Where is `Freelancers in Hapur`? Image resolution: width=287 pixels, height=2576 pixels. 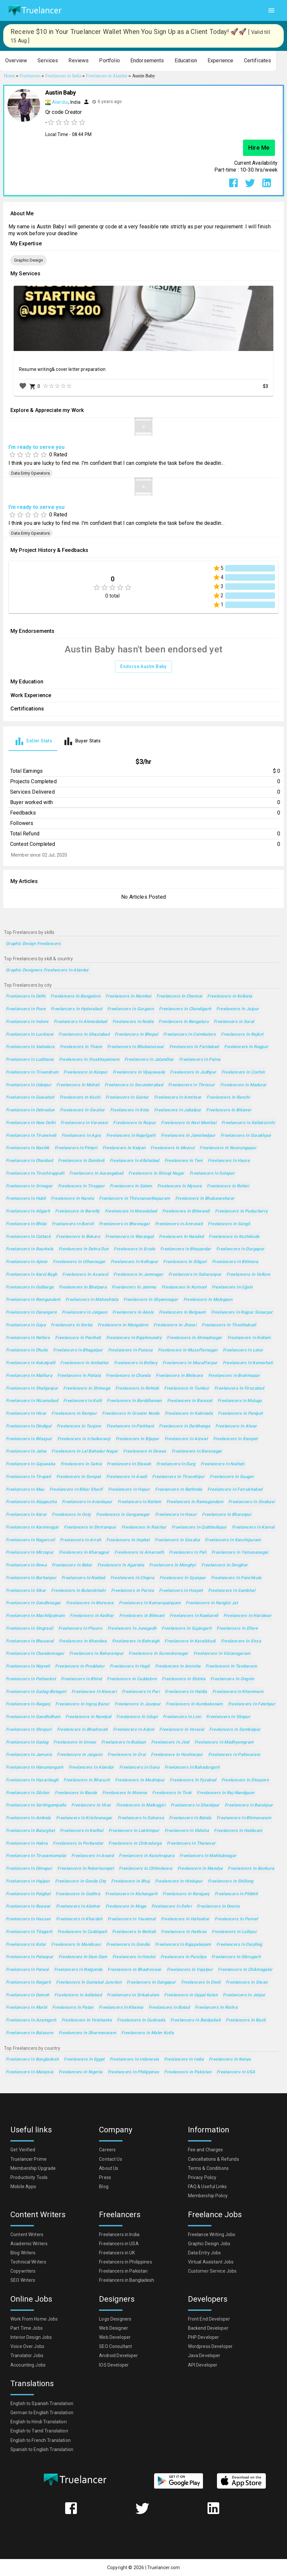 Freelancers in Hapur is located at coordinates (129, 1490).